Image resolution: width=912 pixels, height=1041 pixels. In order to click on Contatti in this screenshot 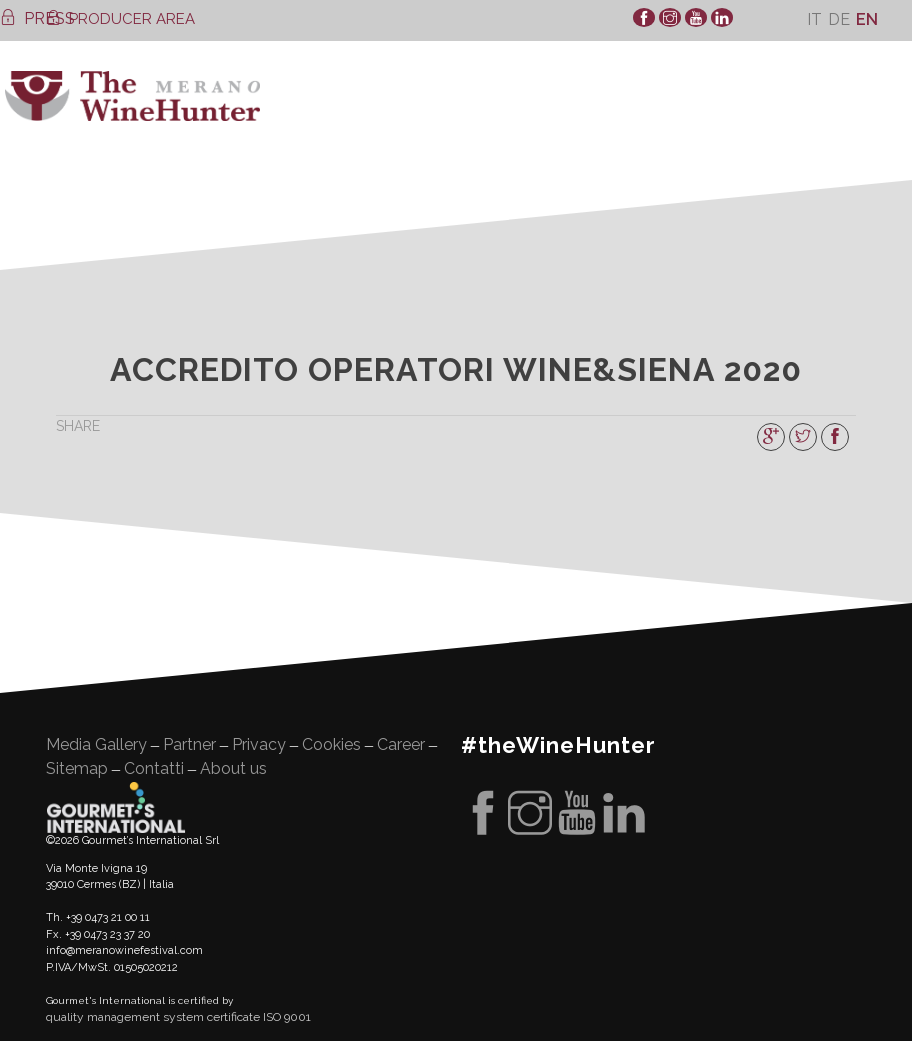, I will do `click(154, 768)`.